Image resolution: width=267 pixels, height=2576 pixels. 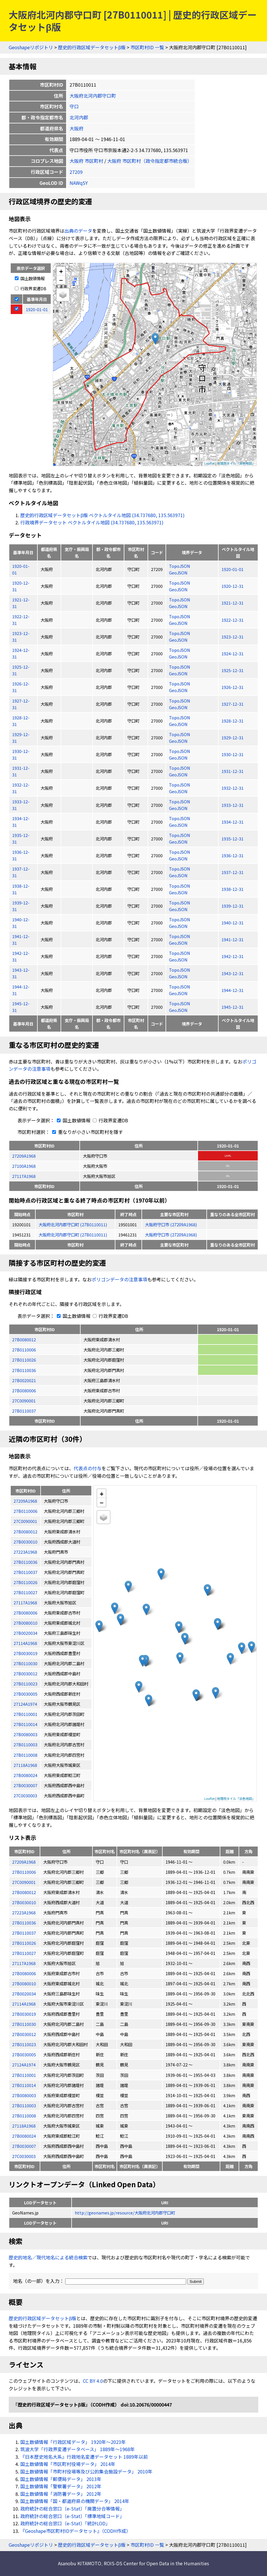 What do you see at coordinates (209, 463) in the screenshot?
I see `Leaflet` at bounding box center [209, 463].